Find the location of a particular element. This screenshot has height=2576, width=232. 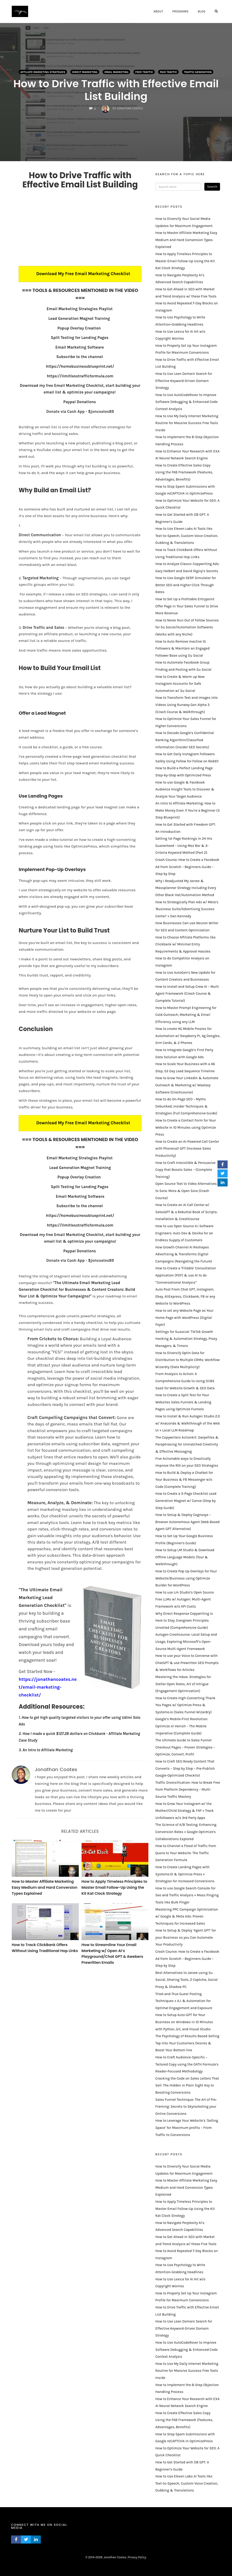

How to use Google Search Console for Seo and Traffic Analysis + Mass Pinging Tools like Bulk Pinger is located at coordinates (187, 1895).